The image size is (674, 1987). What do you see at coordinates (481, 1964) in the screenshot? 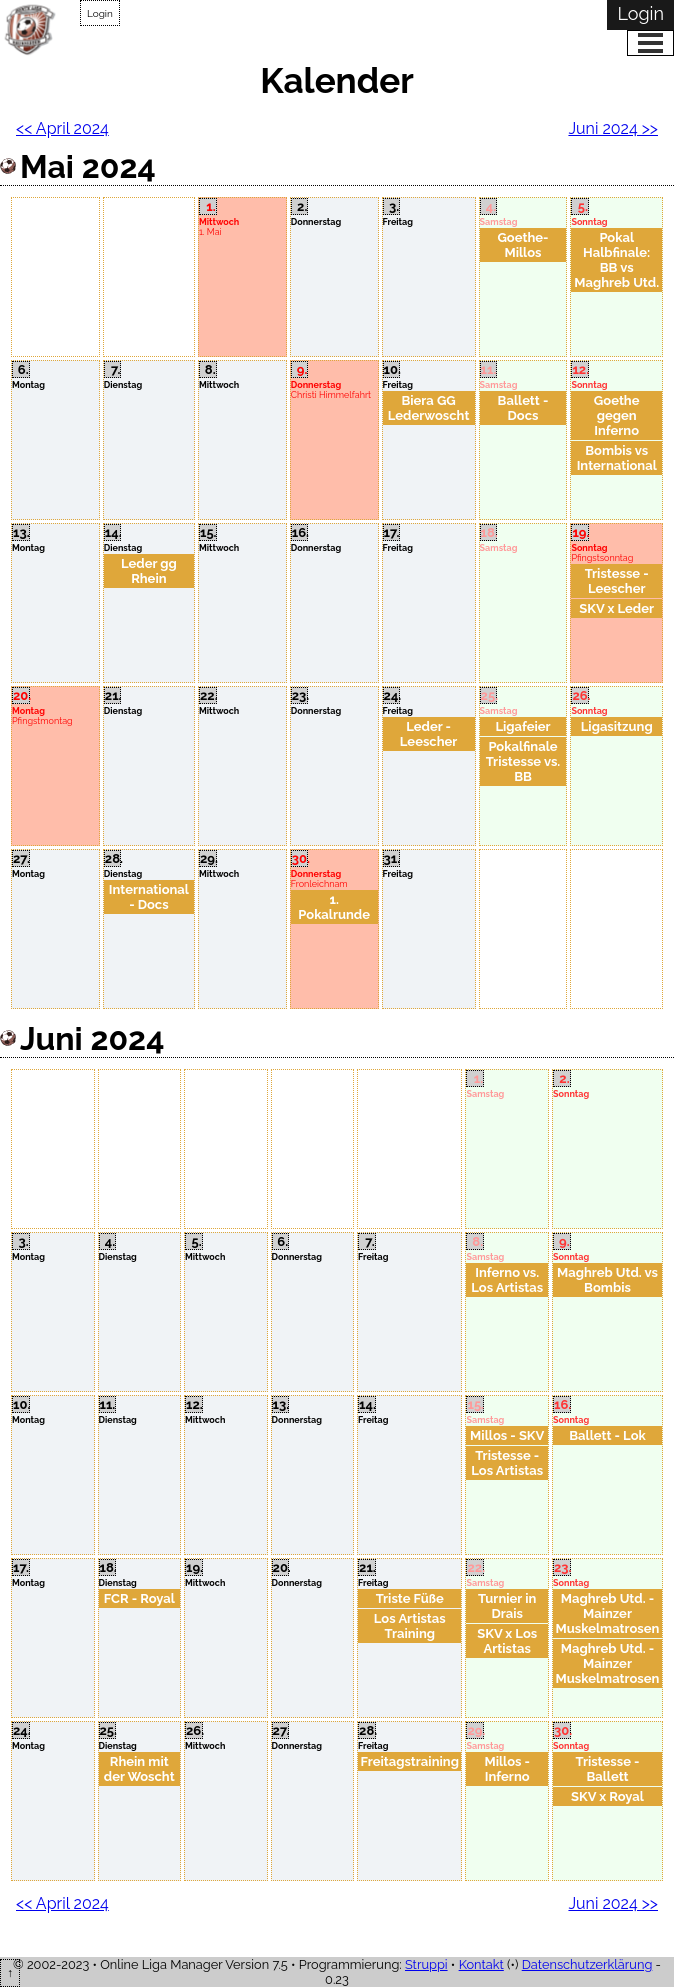
I see `Kontakt` at bounding box center [481, 1964].